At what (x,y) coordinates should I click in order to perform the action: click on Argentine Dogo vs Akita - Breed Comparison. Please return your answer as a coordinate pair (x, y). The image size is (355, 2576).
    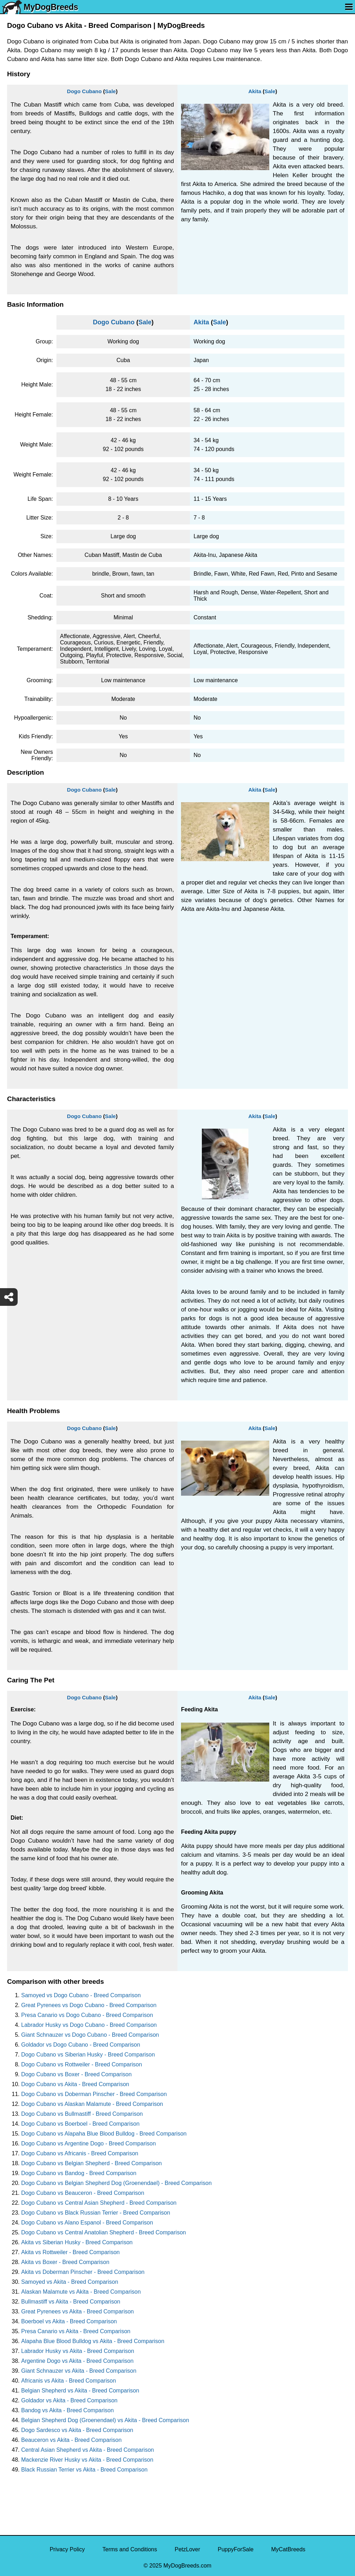
    Looking at the image, I should click on (77, 2361).